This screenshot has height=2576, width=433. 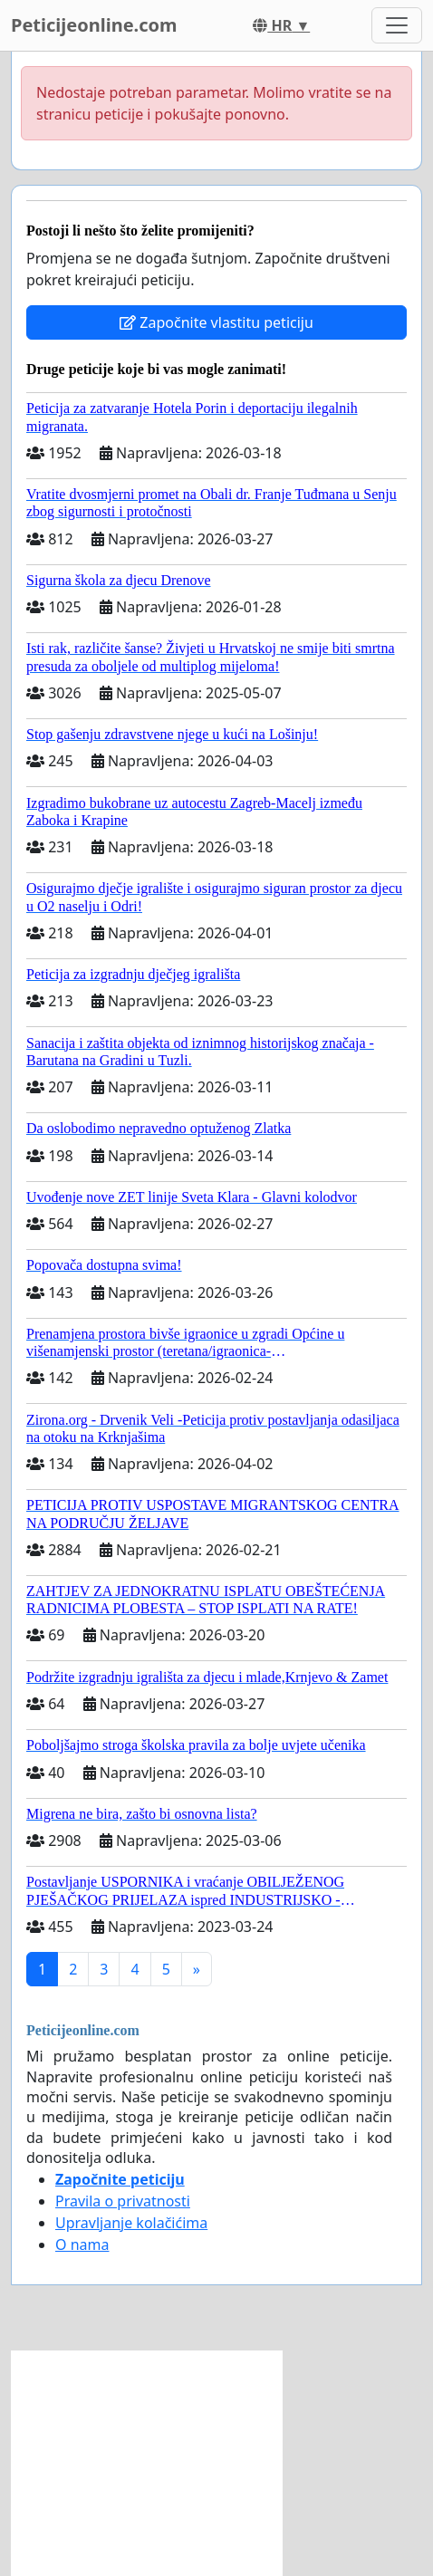 I want to click on Upravljanje kolačićima, so click(x=131, y=2223).